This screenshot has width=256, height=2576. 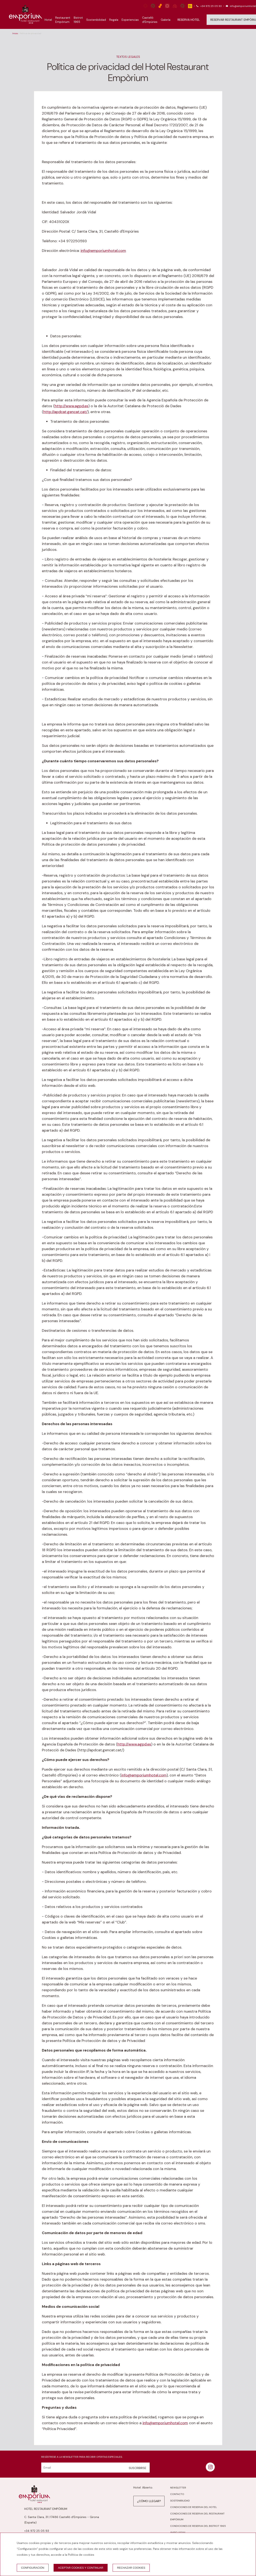 I want to click on [instagram], so click(x=210, y=2470).